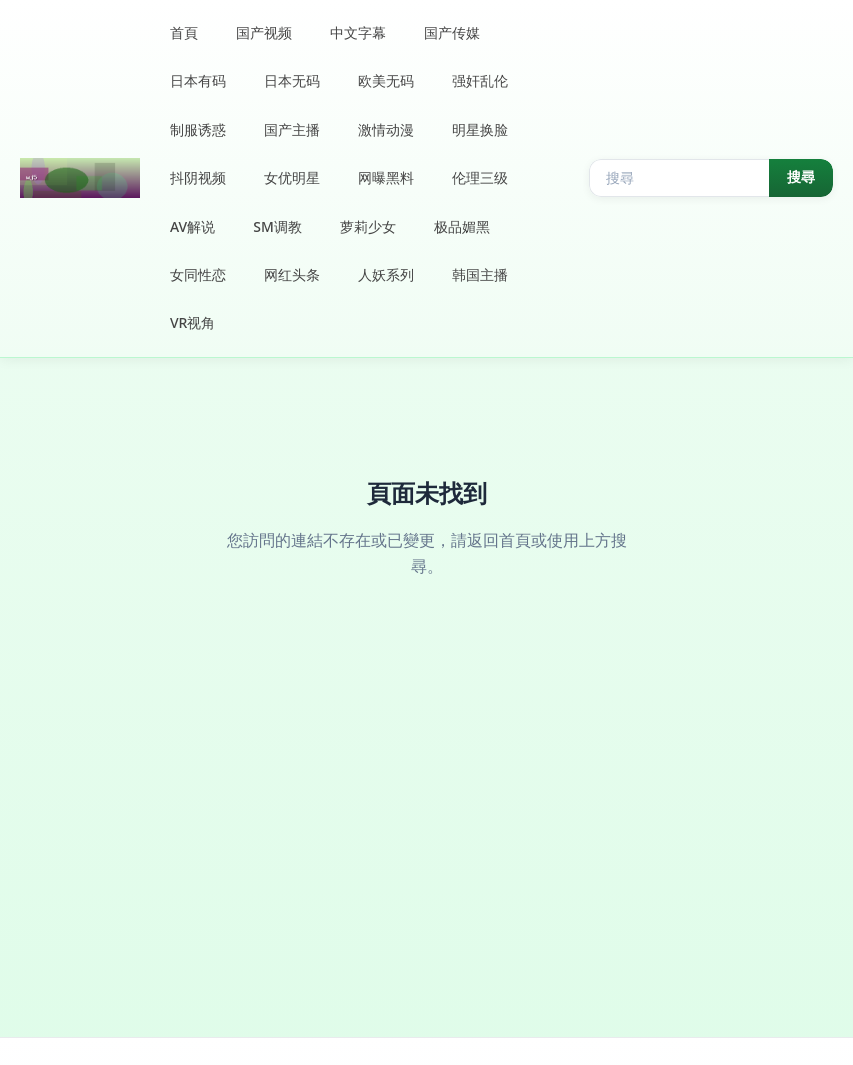 This screenshot has width=853, height=1065. What do you see at coordinates (292, 129) in the screenshot?
I see `国产主播` at bounding box center [292, 129].